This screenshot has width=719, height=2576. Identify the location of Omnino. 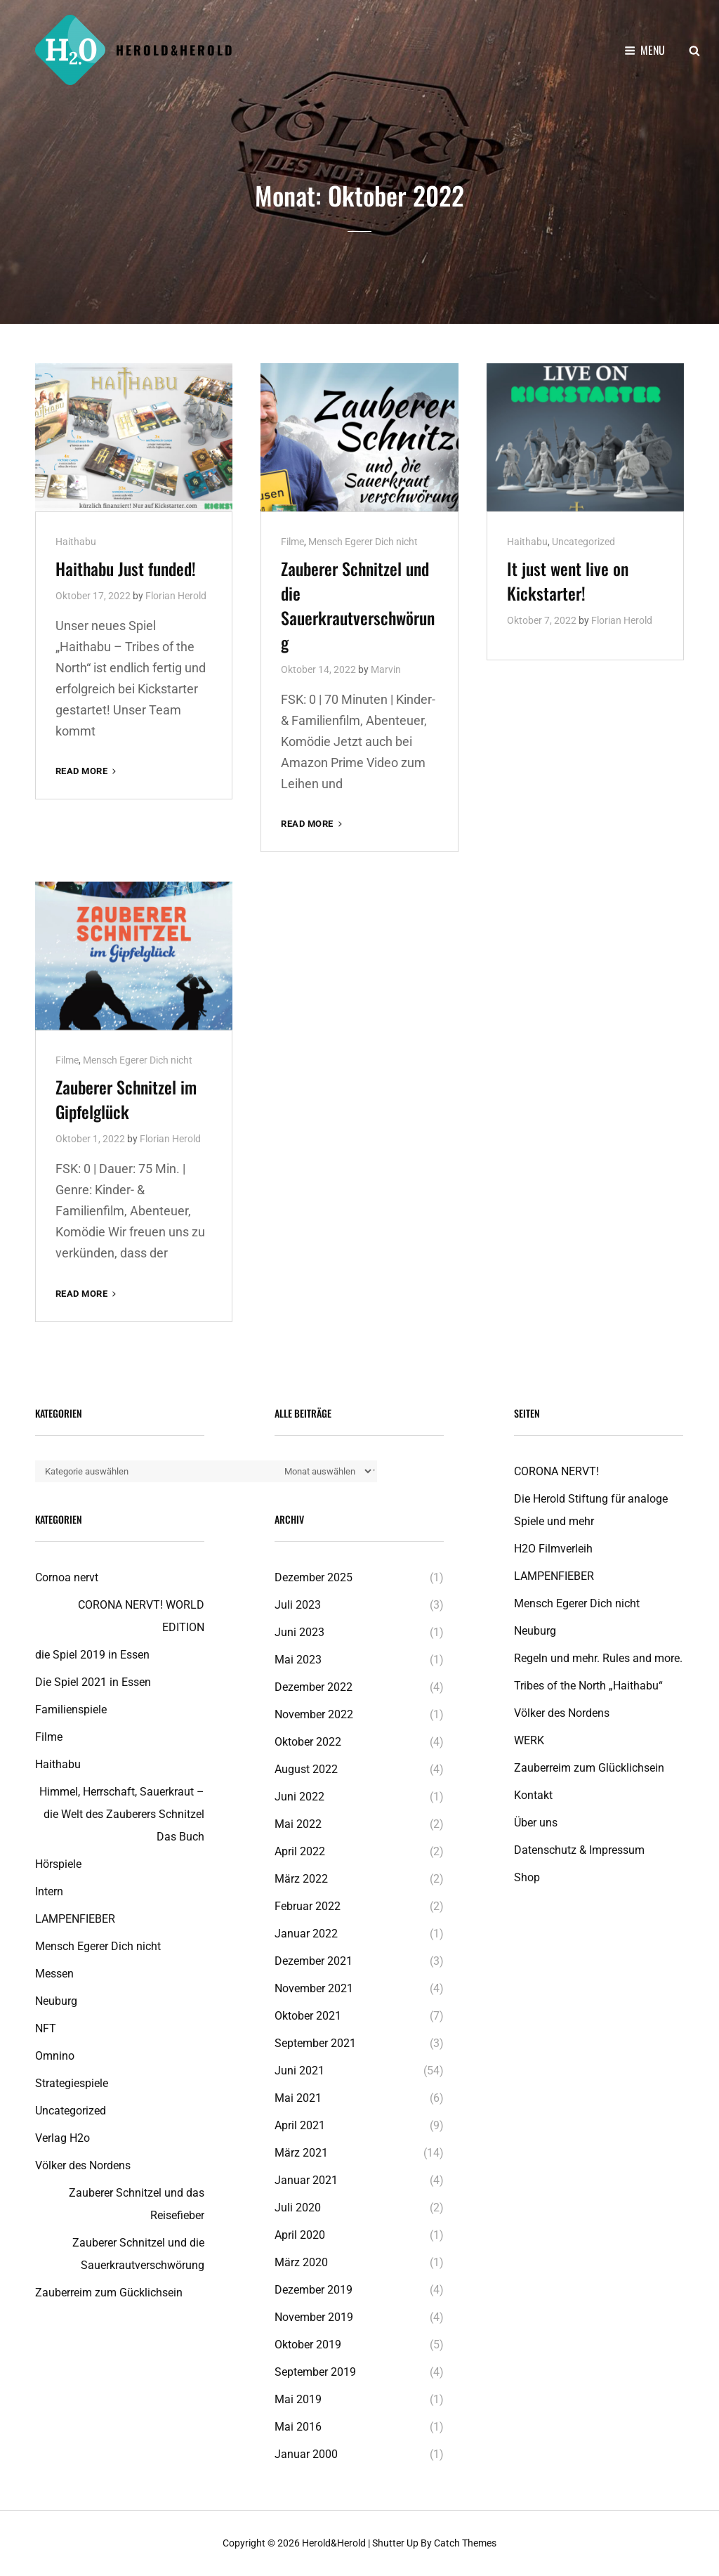
(54, 2055).